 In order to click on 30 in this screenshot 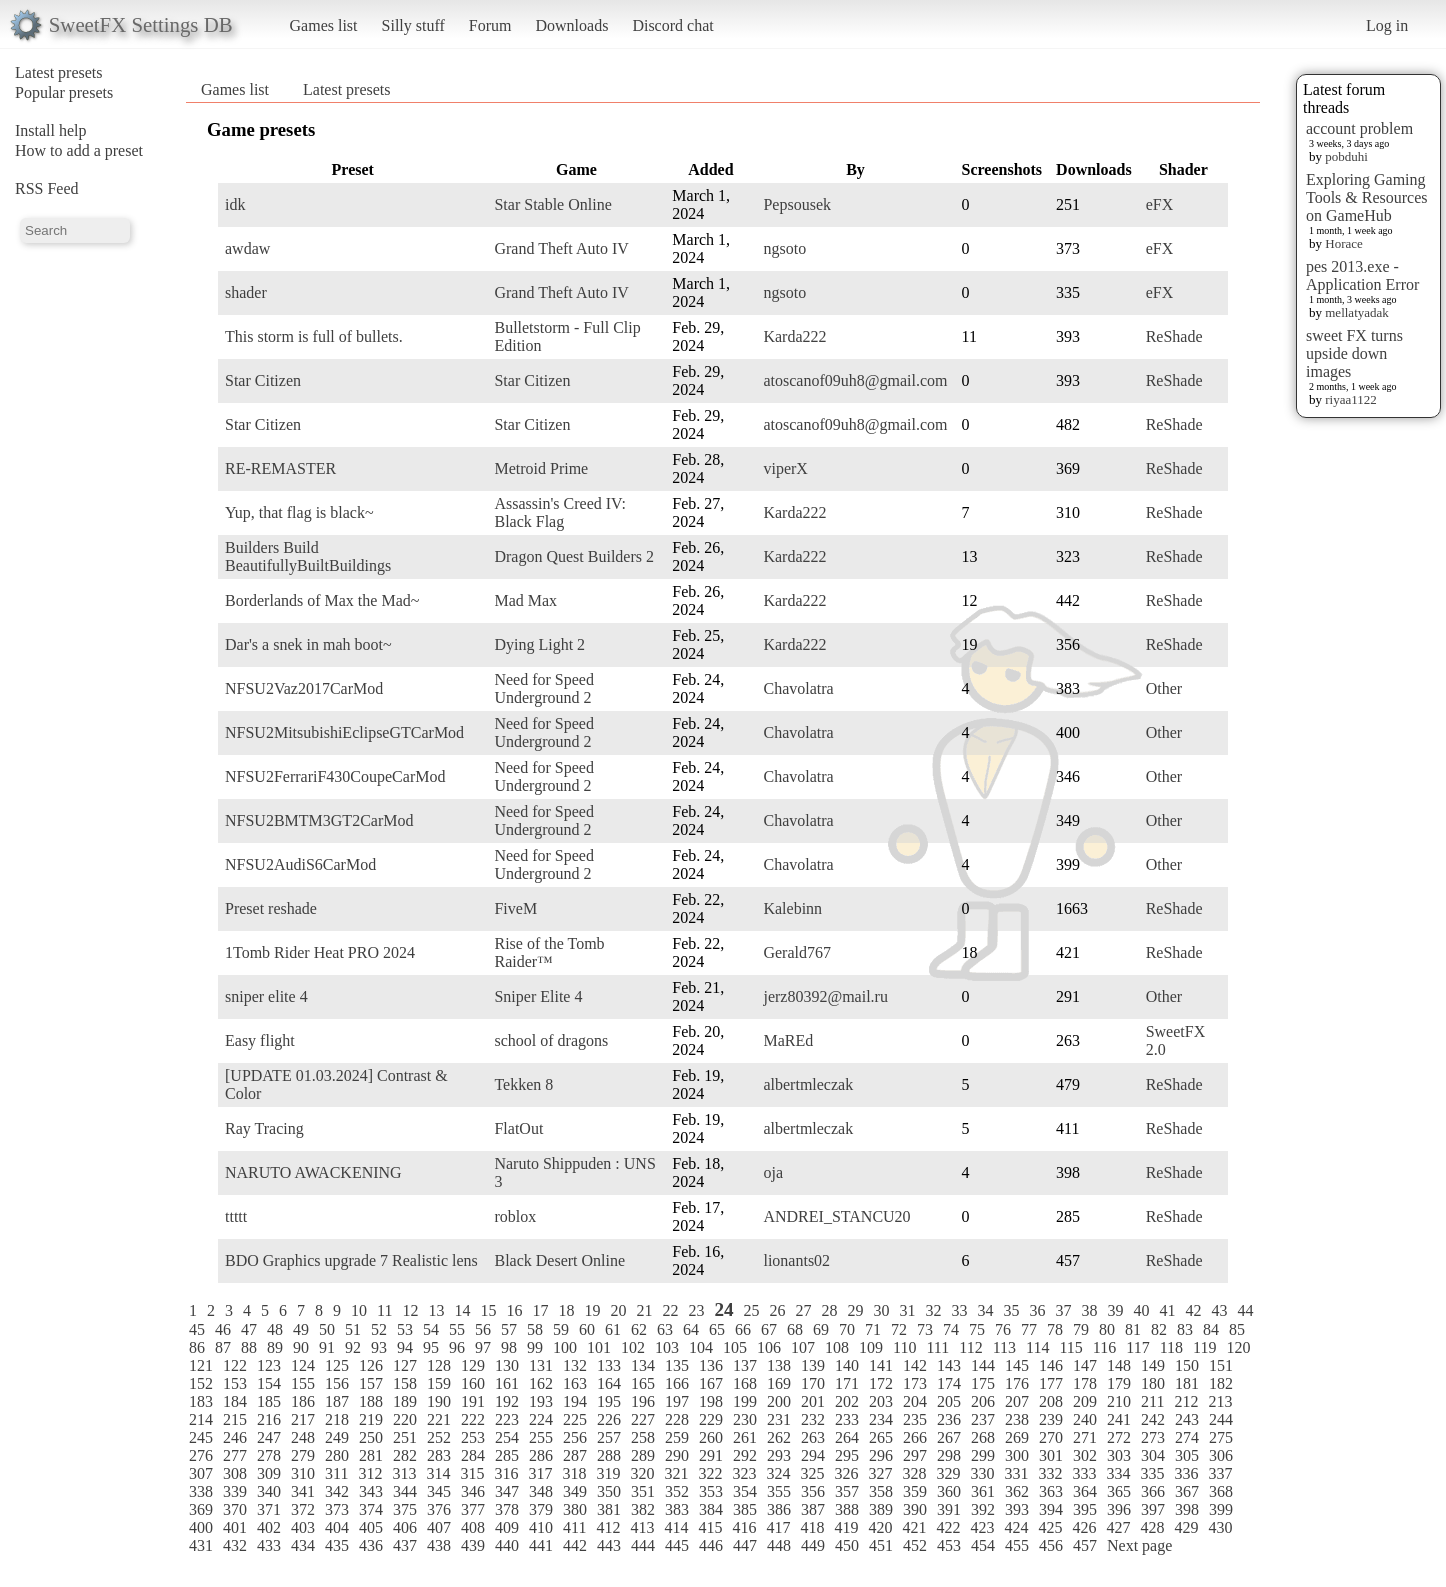, I will do `click(882, 1310)`.